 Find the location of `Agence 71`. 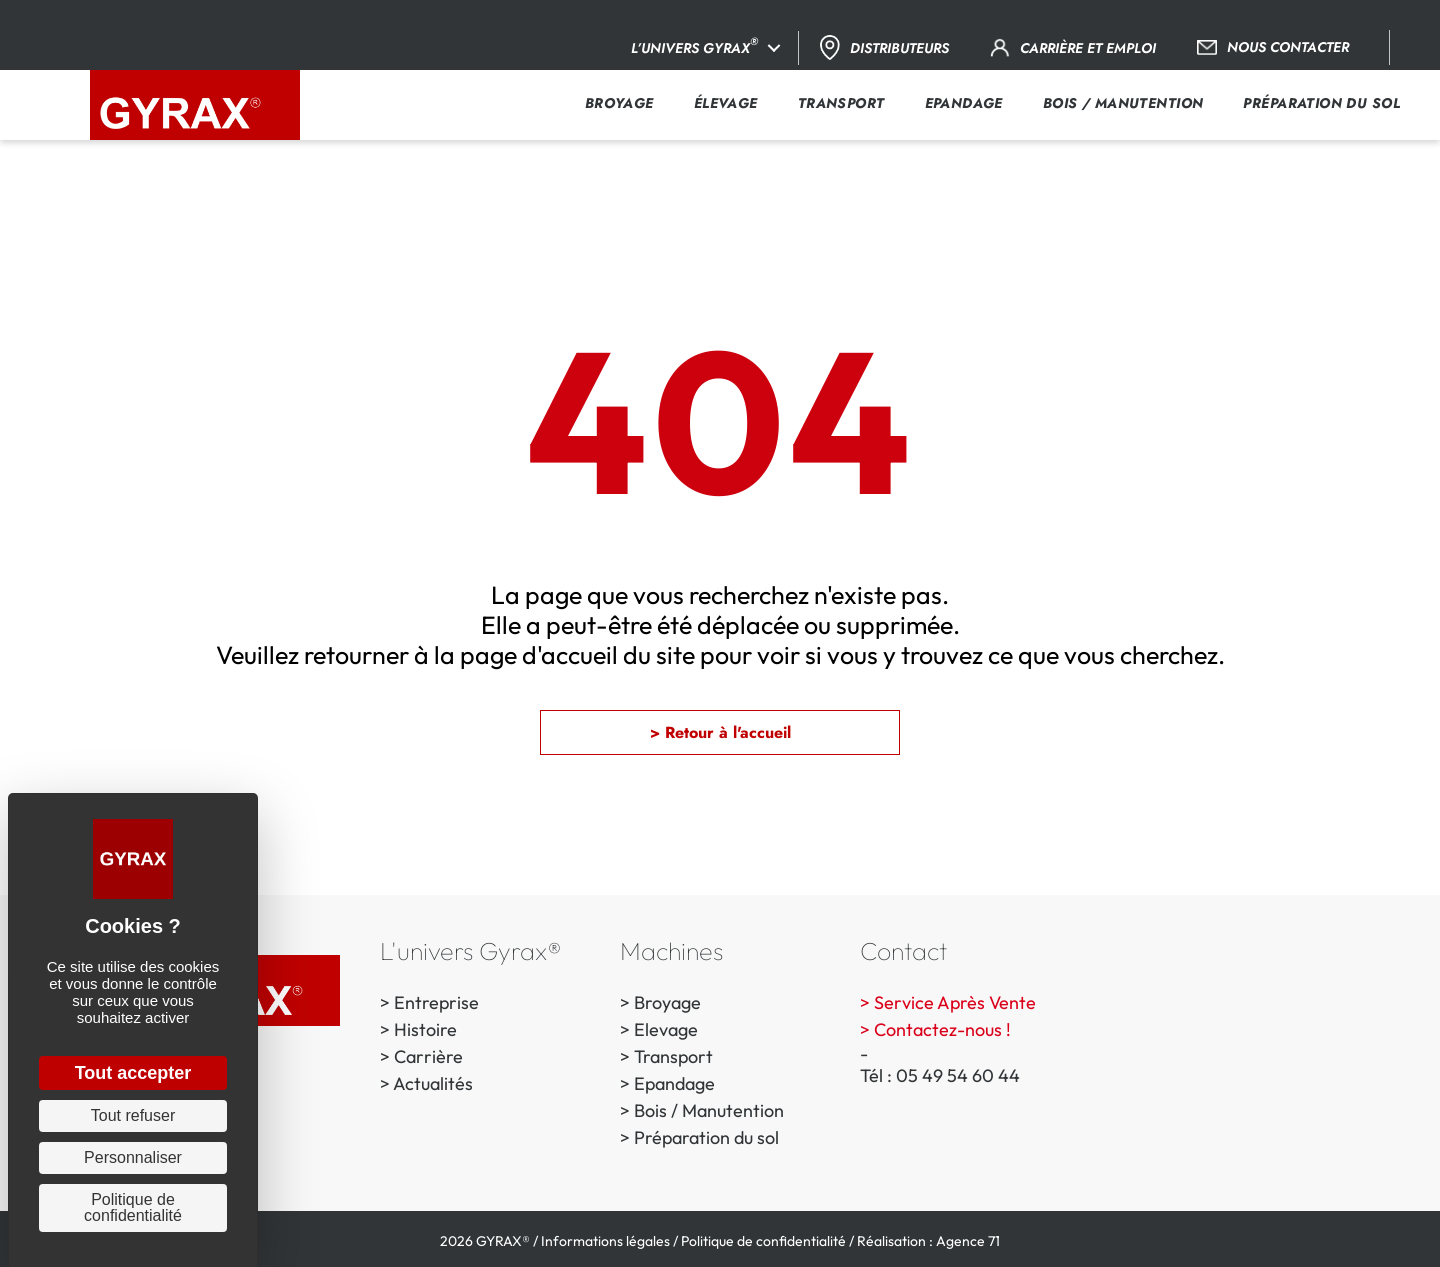

Agence 71 is located at coordinates (968, 1241).